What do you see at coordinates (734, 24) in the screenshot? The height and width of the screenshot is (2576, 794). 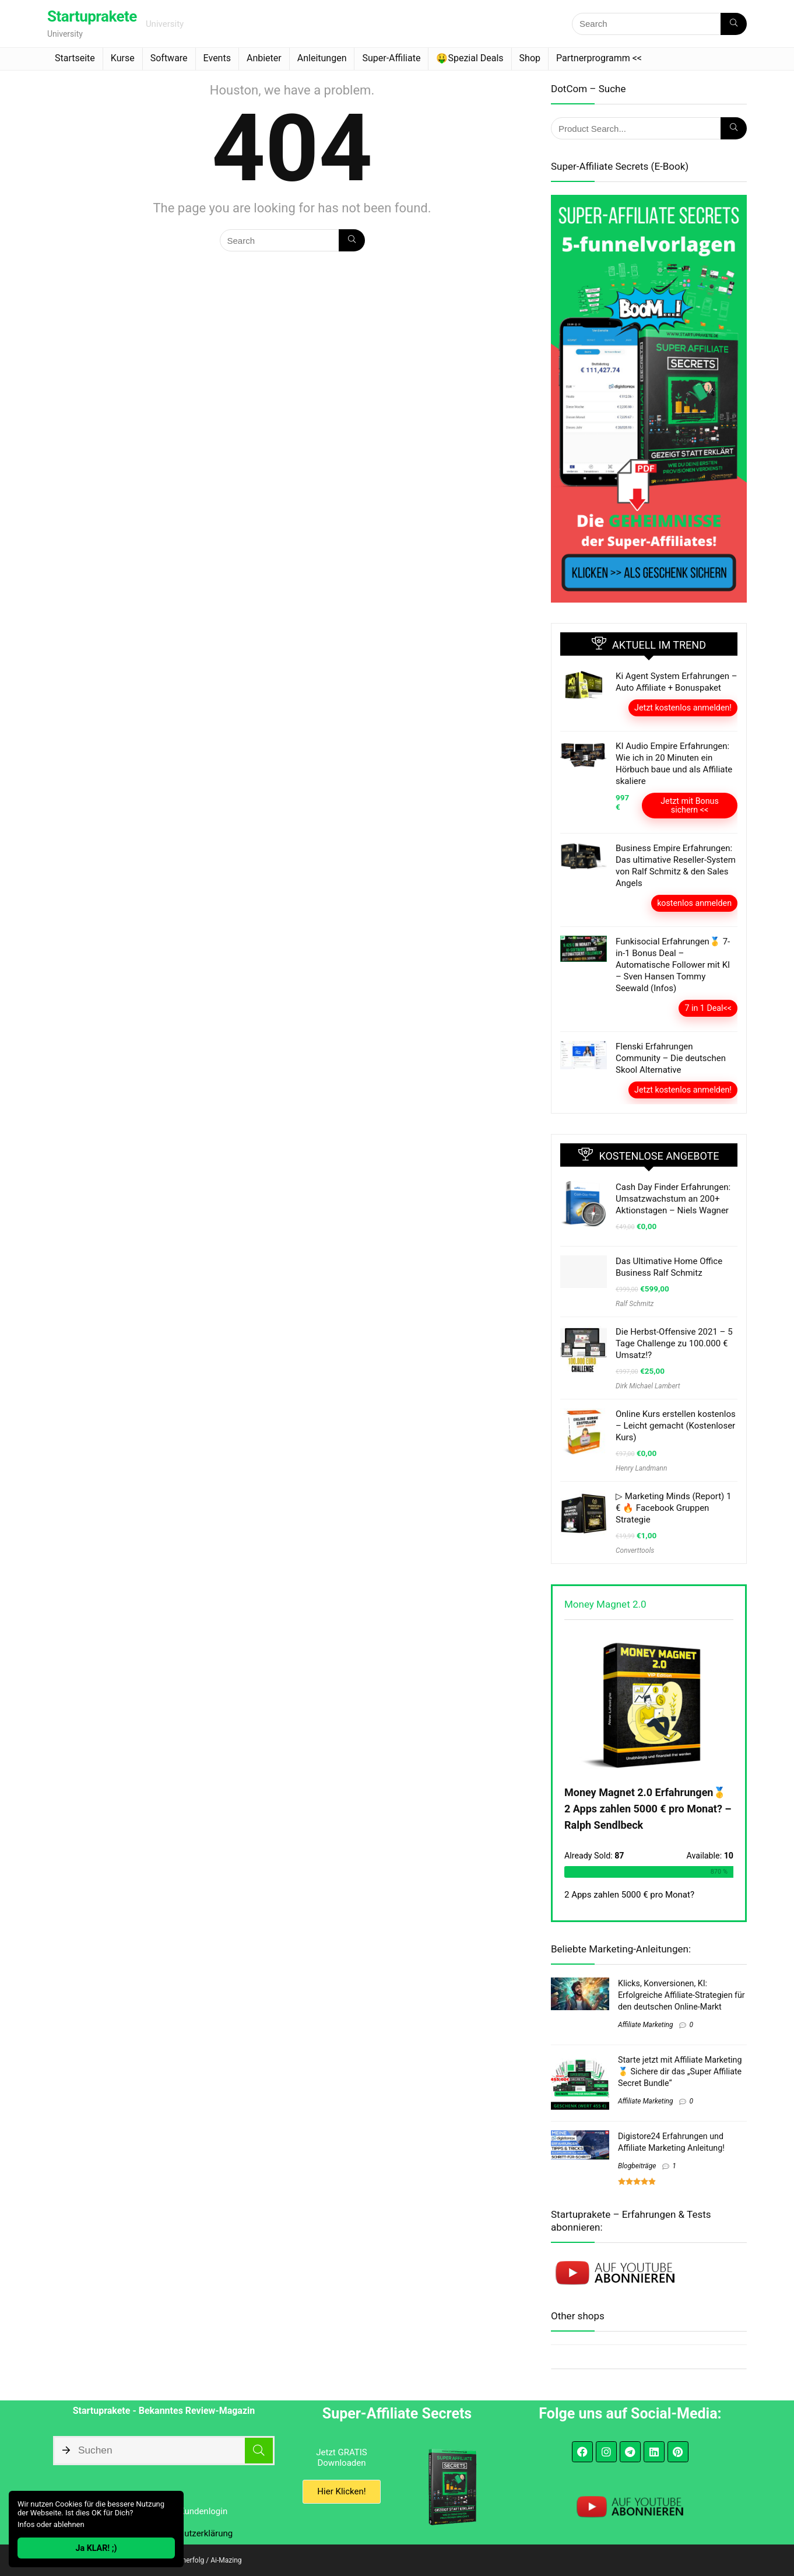 I see `[Search]` at bounding box center [734, 24].